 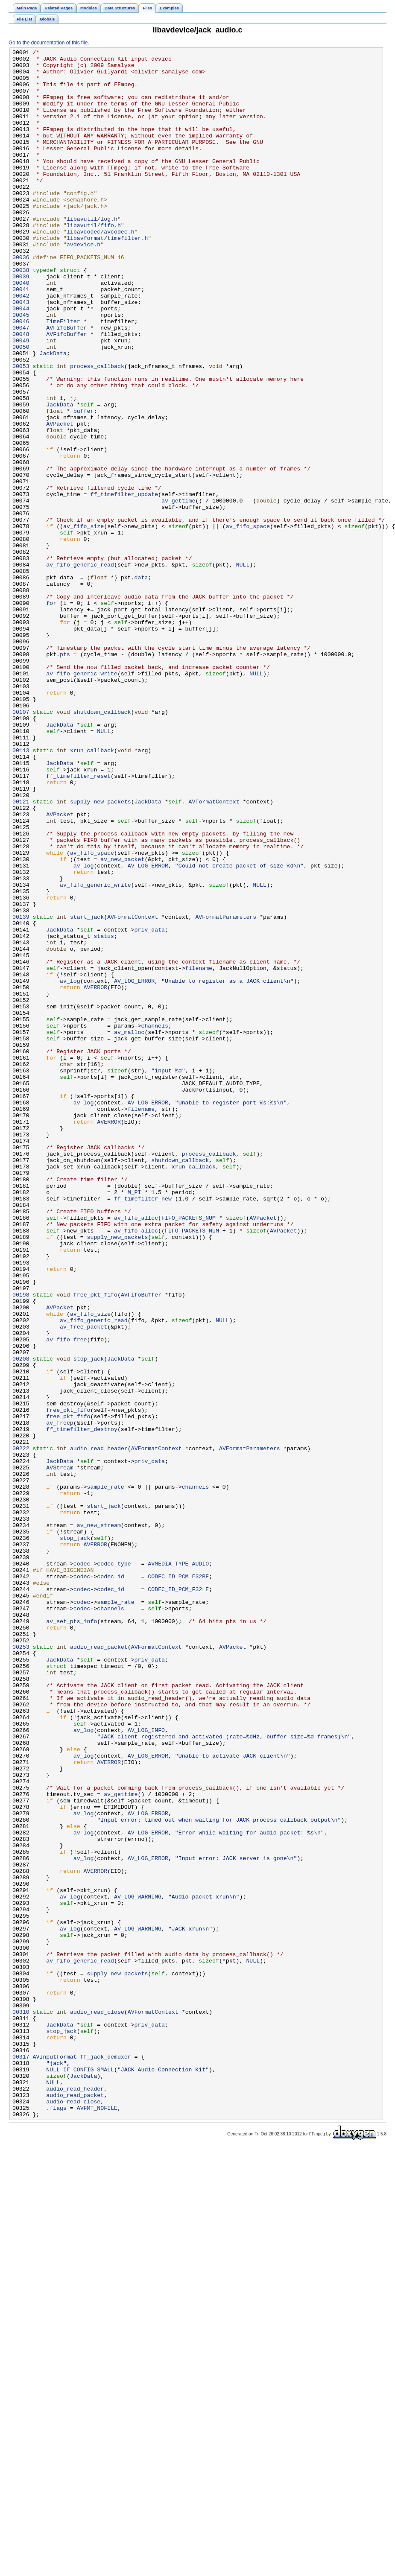 What do you see at coordinates (55, 2458) in the screenshot?
I see `AVInputFormat` at bounding box center [55, 2458].